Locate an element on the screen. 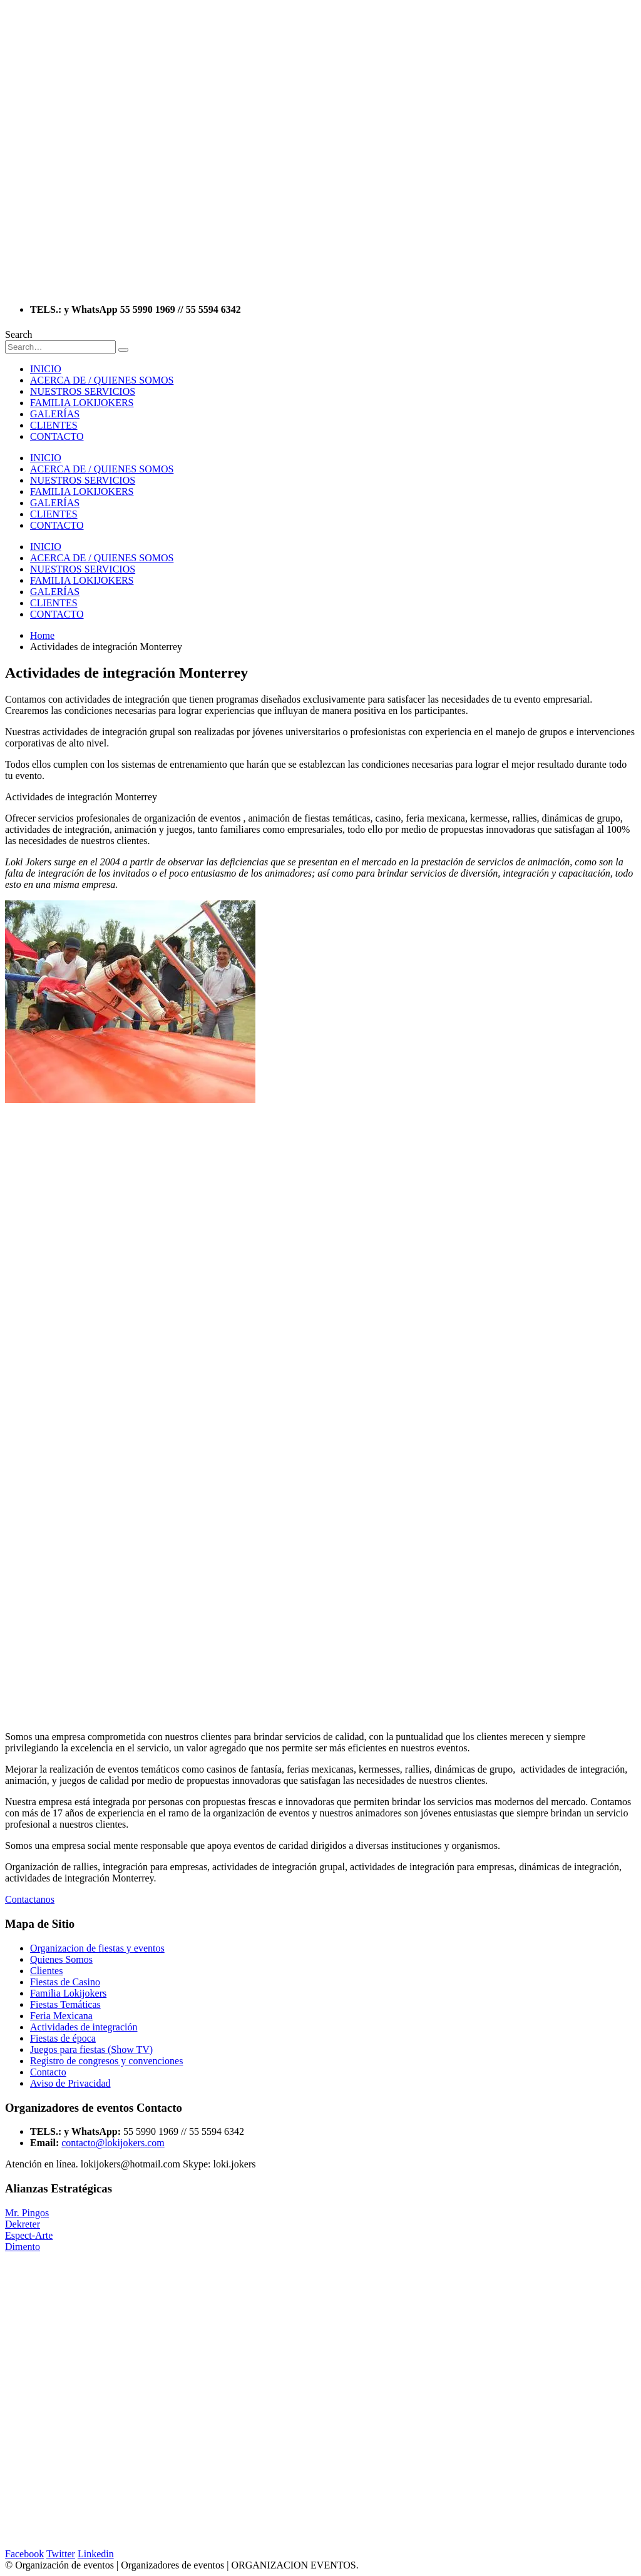  Twitter is located at coordinates (60, 2553).